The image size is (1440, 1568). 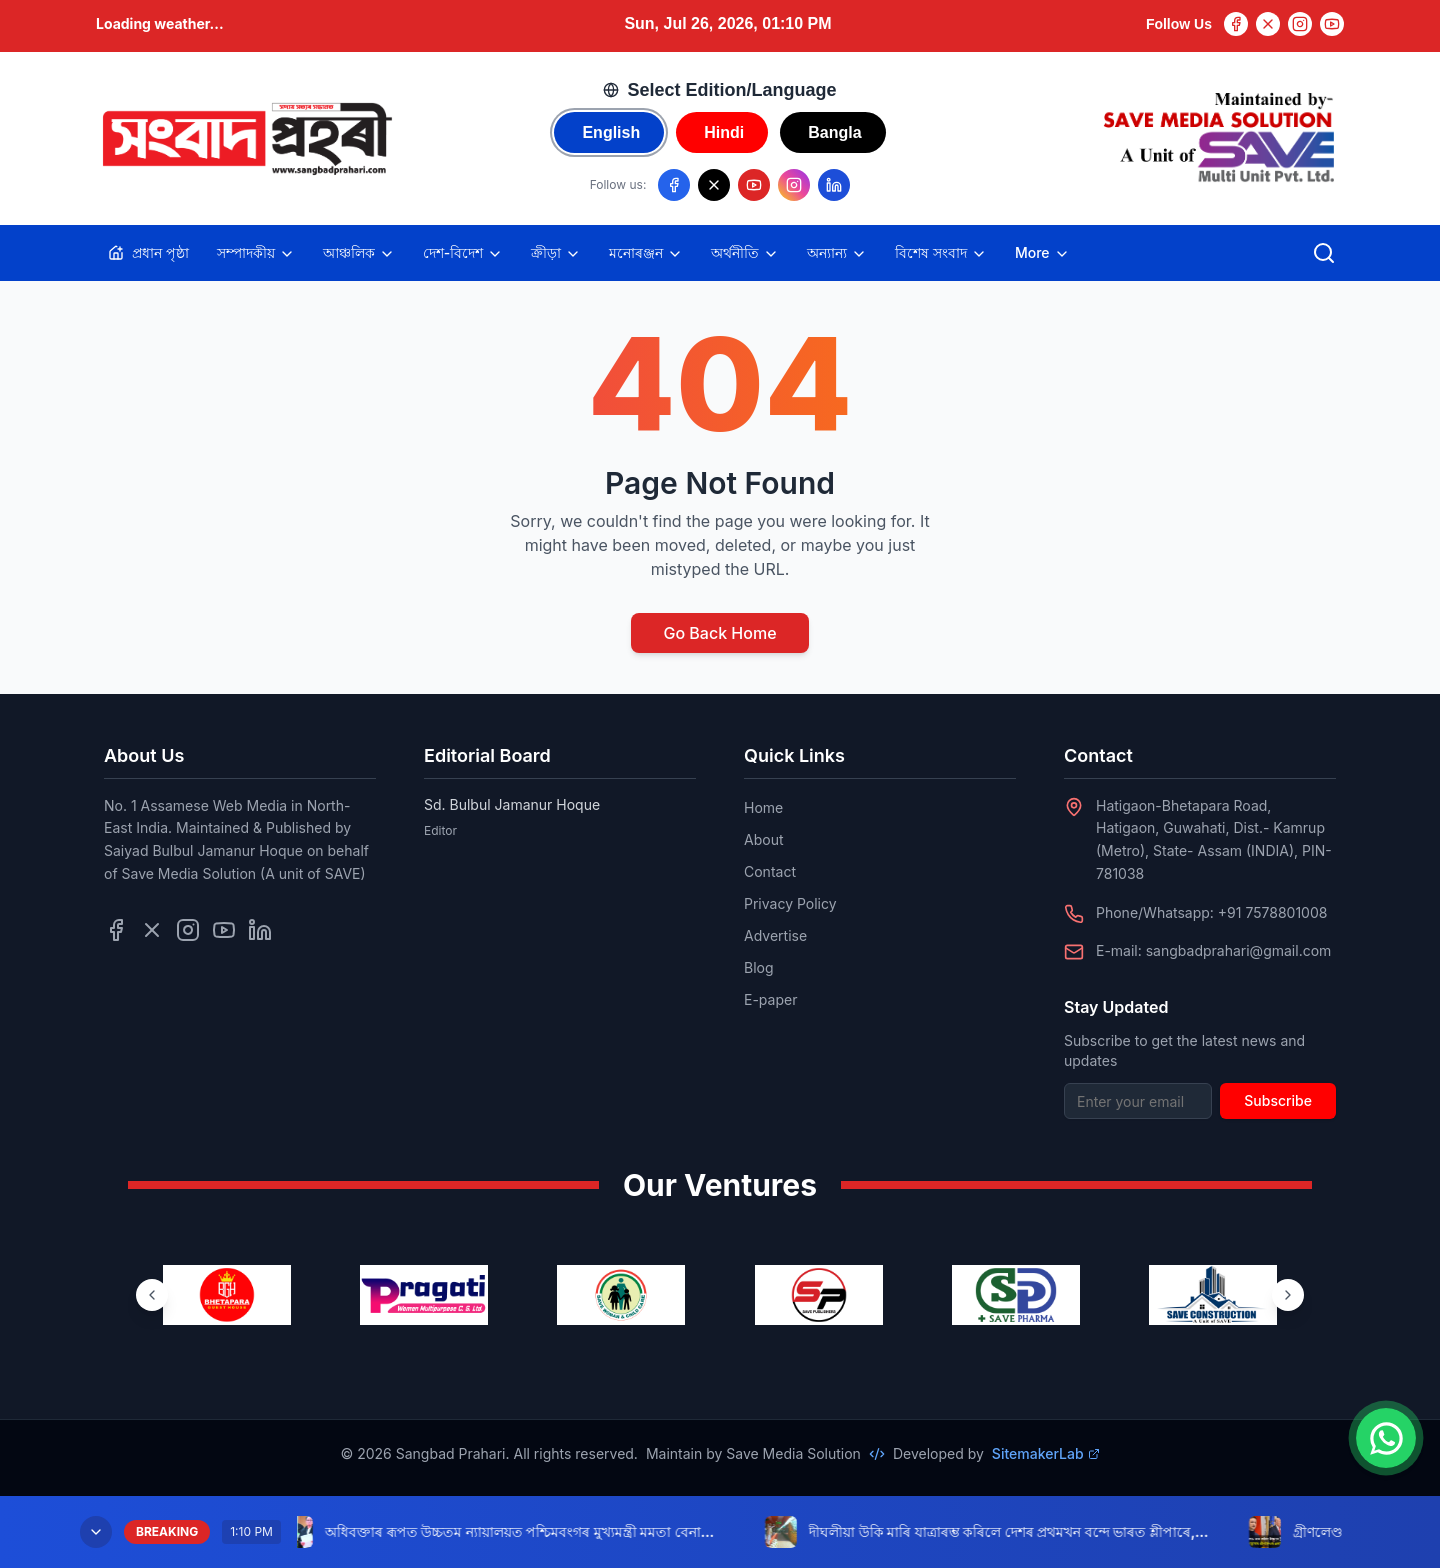 What do you see at coordinates (1332, 24) in the screenshot?
I see `[YouTube]` at bounding box center [1332, 24].